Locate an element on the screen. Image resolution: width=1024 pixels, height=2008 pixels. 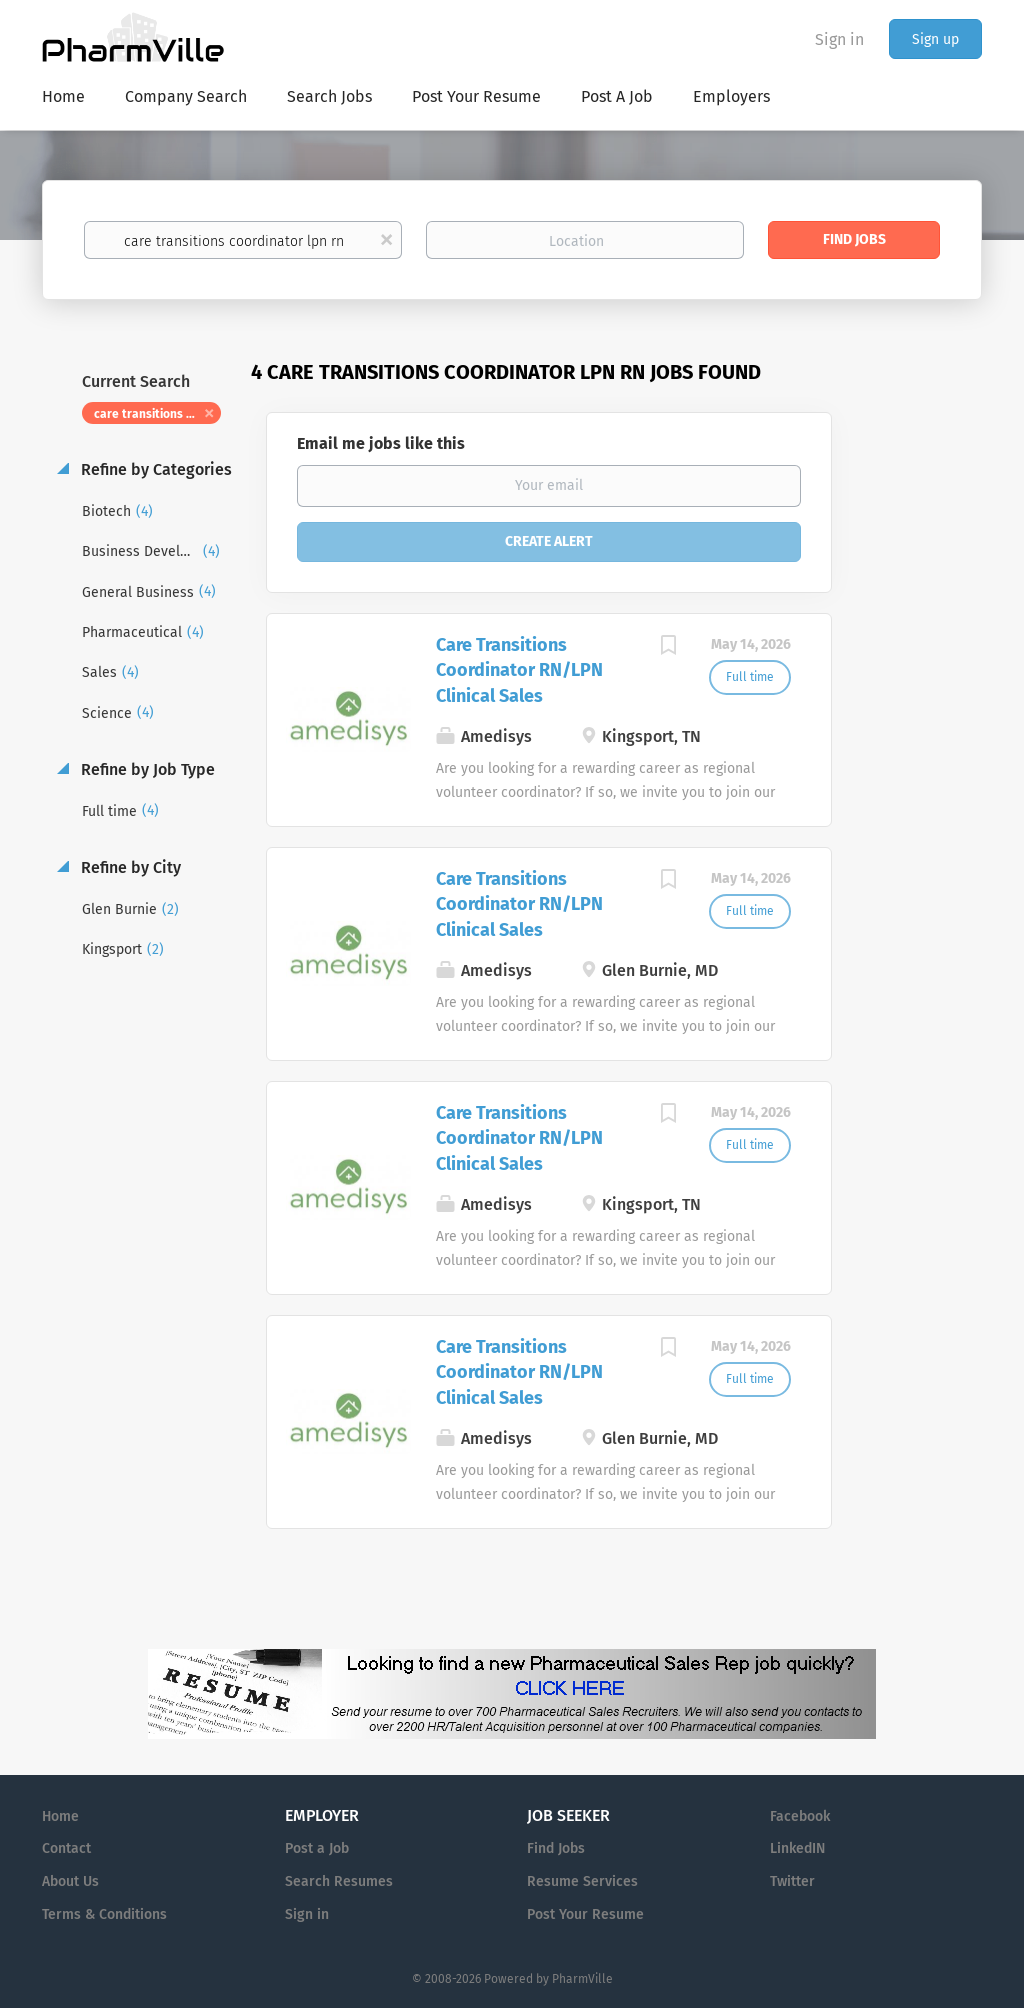
Search Resumes is located at coordinates (339, 1881).